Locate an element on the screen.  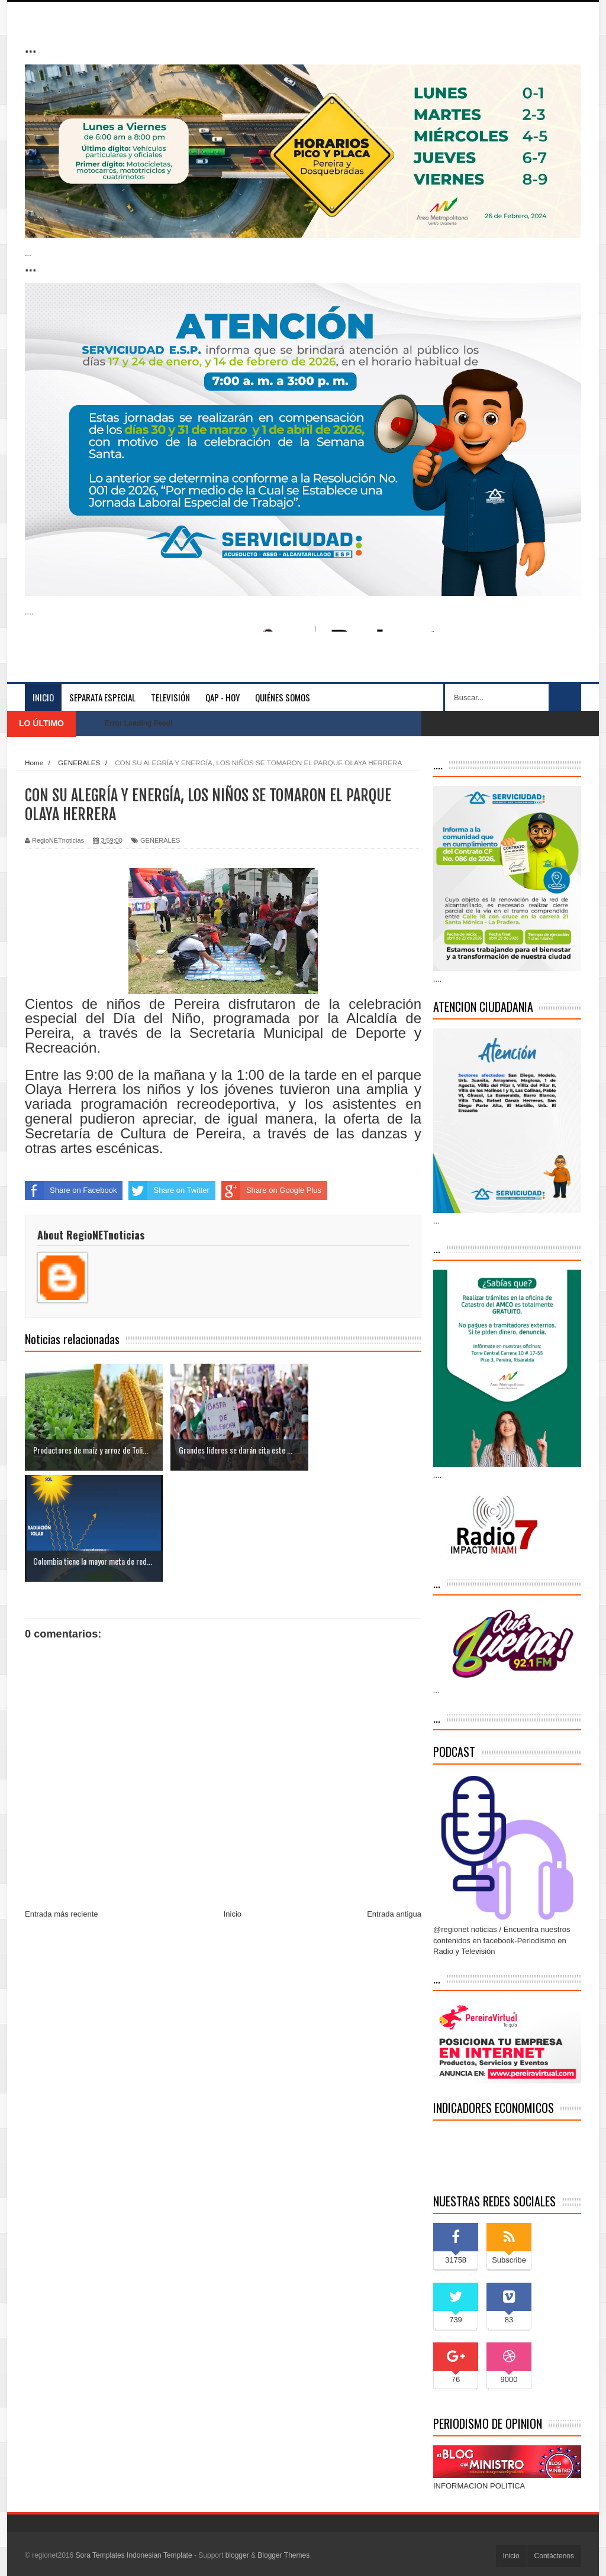
Indonesian Template is located at coordinates (159, 2555).